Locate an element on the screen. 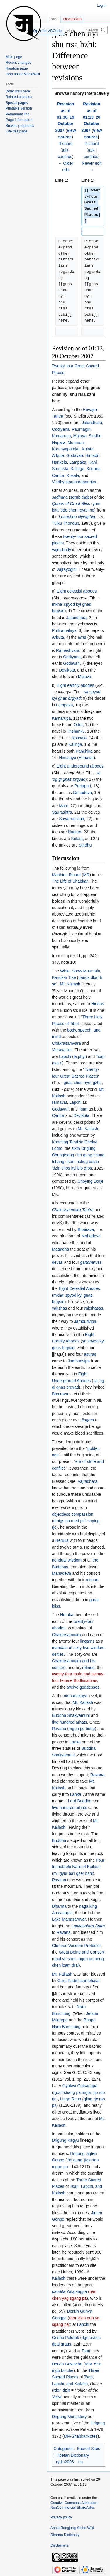 The height and width of the screenshot is (2576, 110). Great Being and Consort is located at coordinates (81, 1952).